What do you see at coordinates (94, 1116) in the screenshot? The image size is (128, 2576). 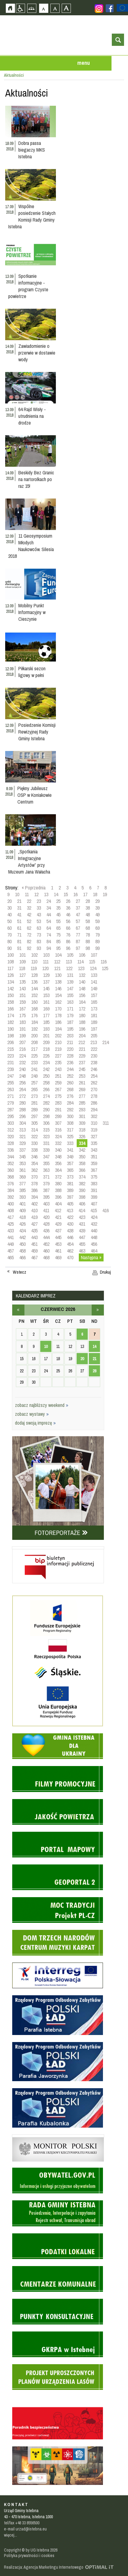 I see `302` at bounding box center [94, 1116].